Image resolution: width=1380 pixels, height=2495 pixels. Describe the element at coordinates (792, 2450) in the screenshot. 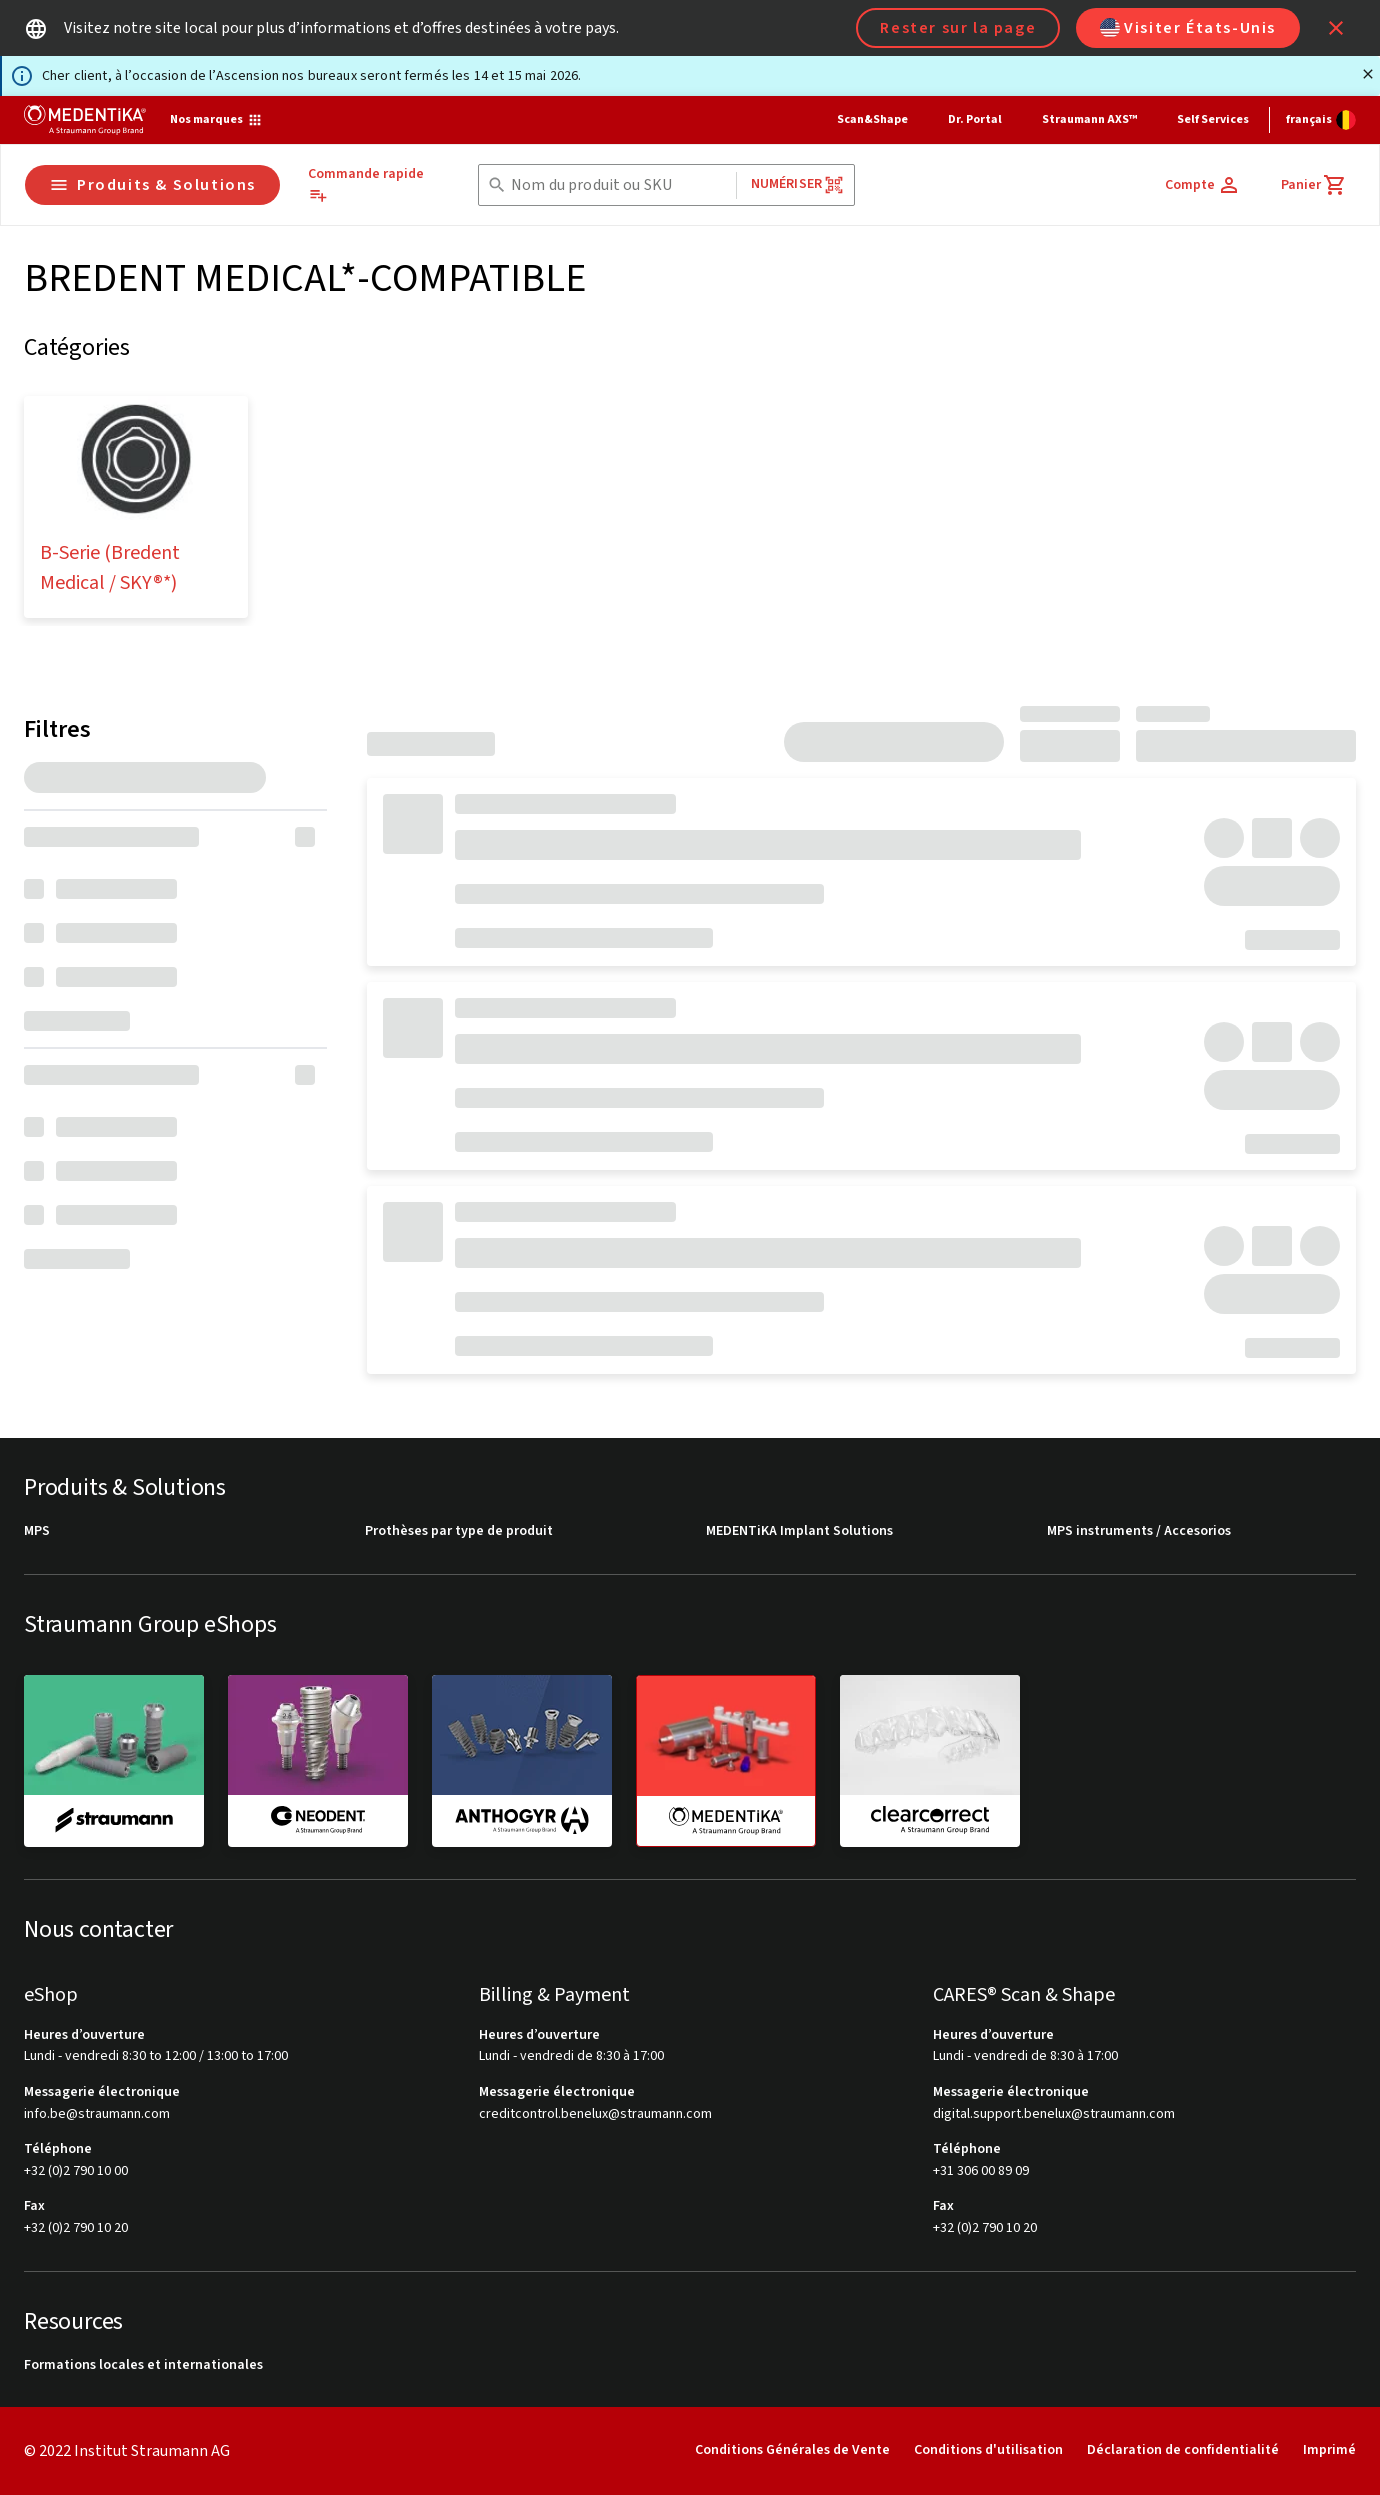

I see `Conditions Générales de Vente` at that location.